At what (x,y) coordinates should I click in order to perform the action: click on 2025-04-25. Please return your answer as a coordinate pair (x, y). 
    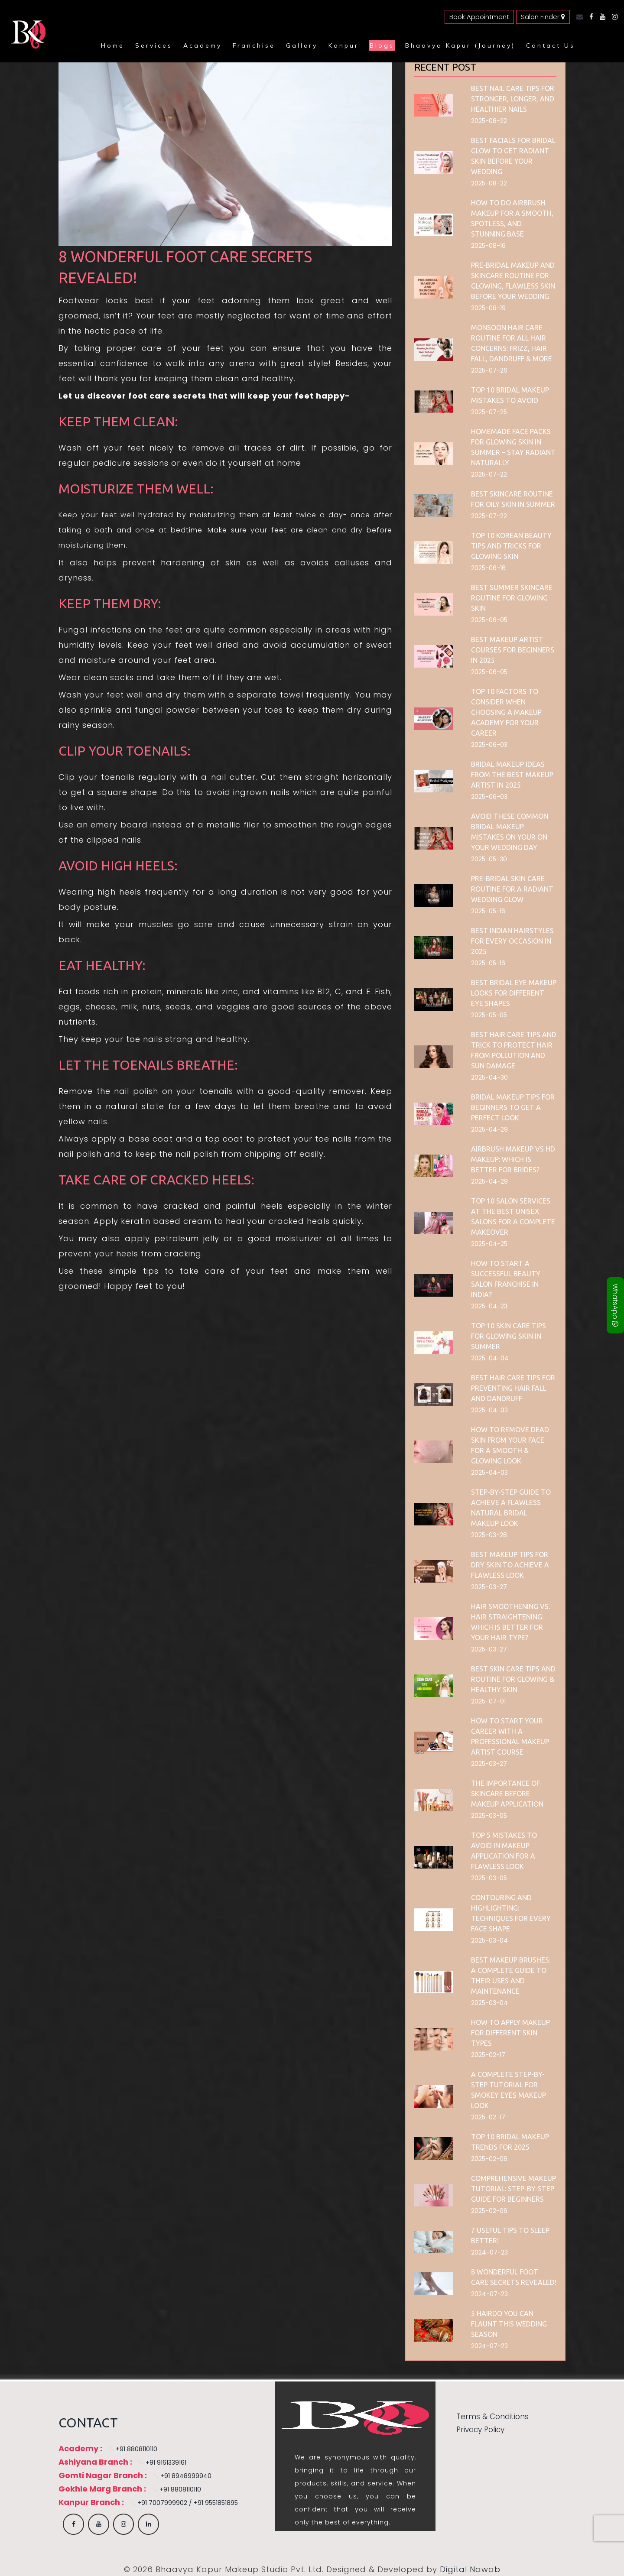
    Looking at the image, I should click on (489, 1243).